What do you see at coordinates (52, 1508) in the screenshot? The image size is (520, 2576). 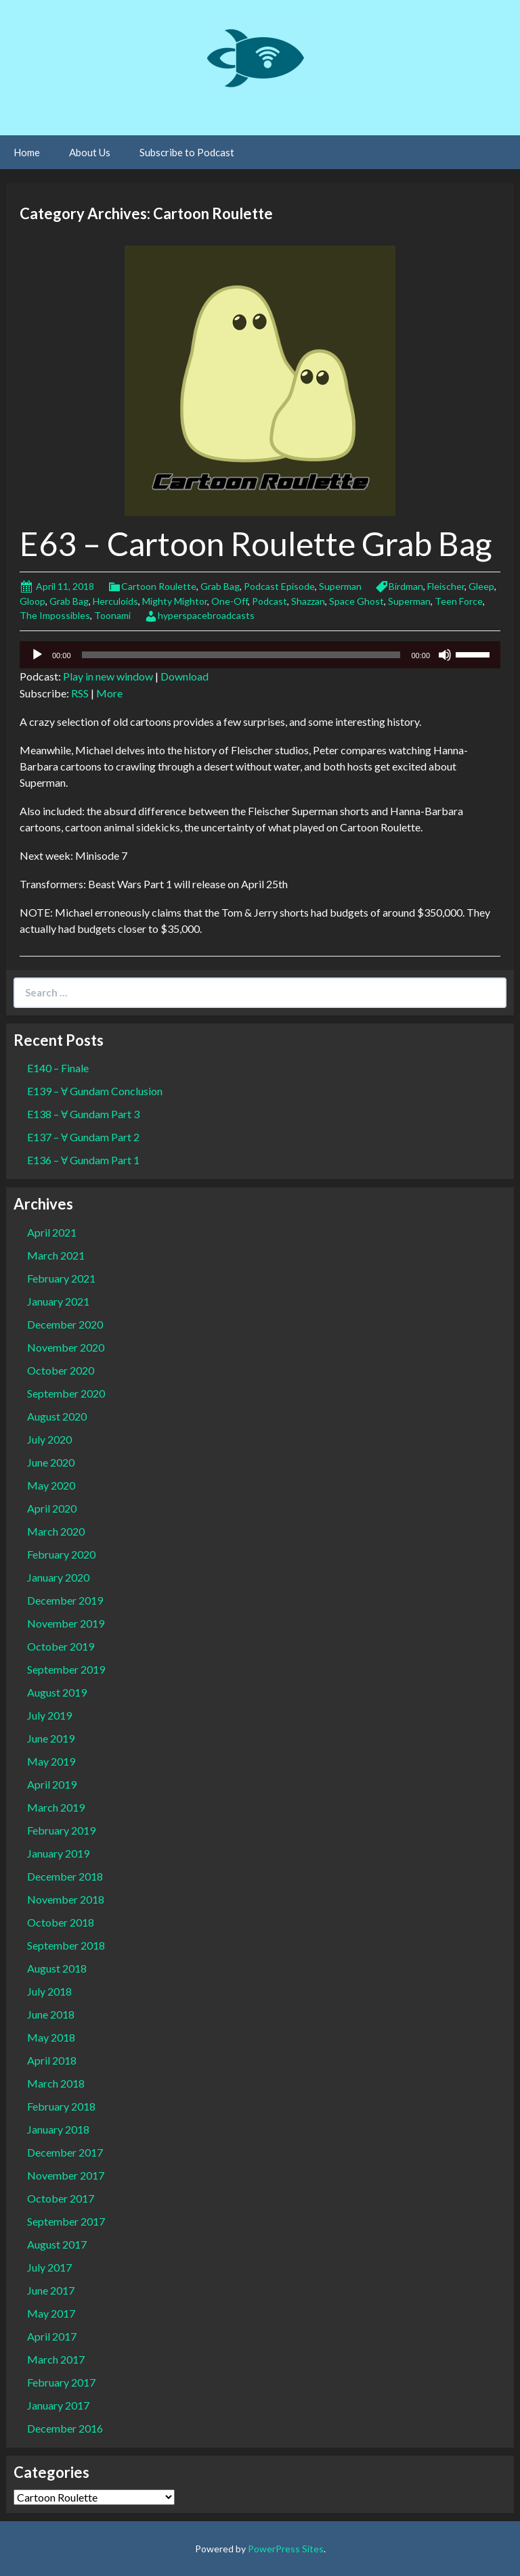 I see `April 2020` at bounding box center [52, 1508].